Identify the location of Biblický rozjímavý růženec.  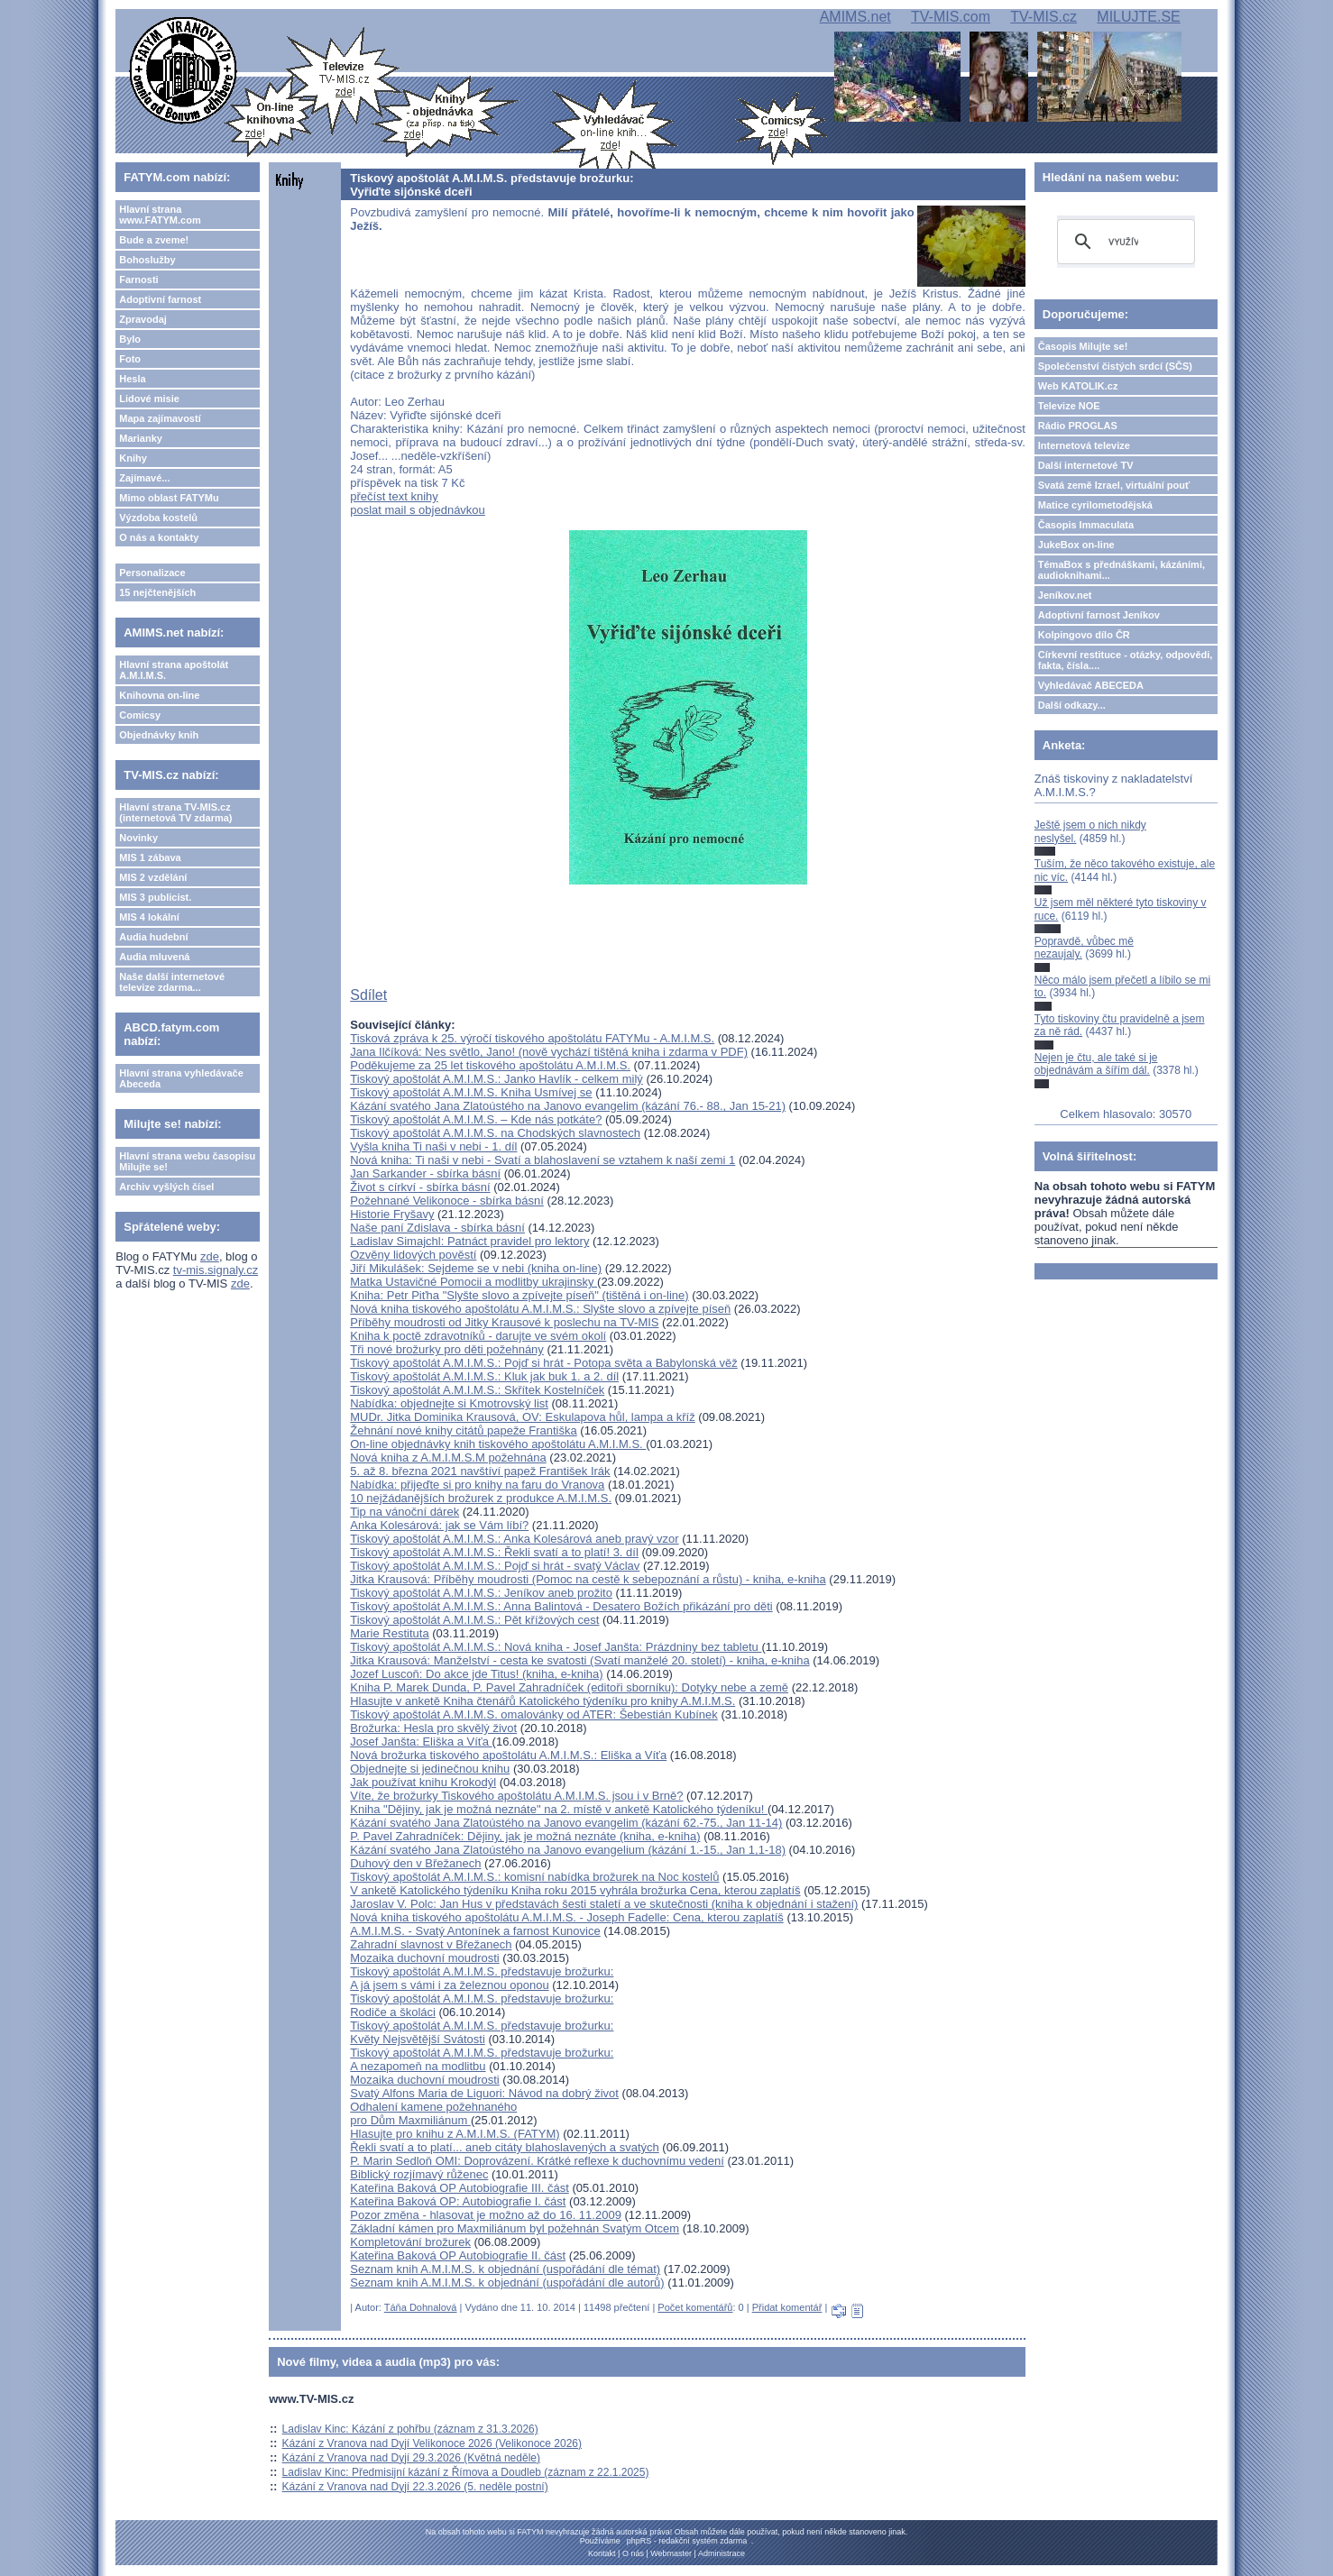
(419, 2174).